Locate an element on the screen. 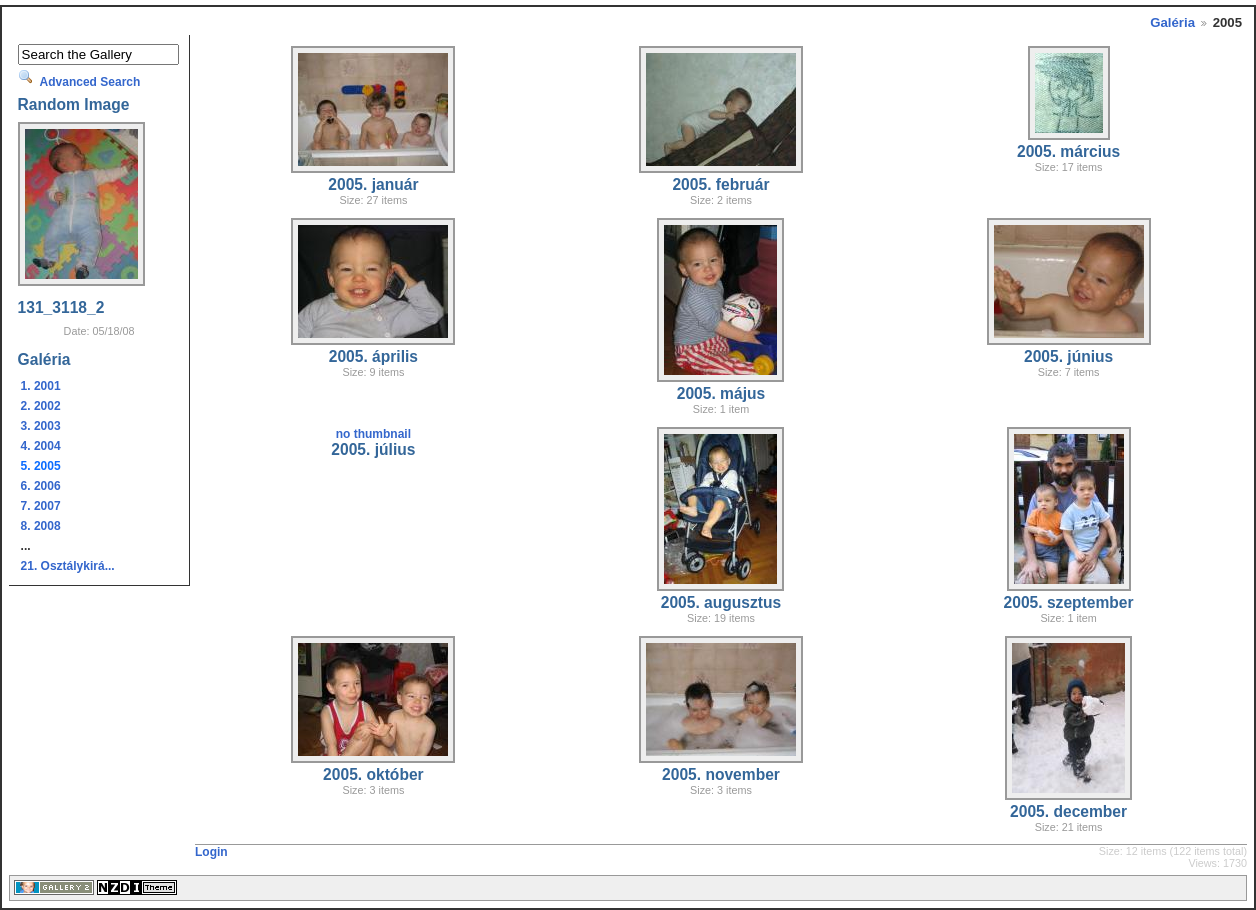 This screenshot has height=910, width=1256. 1. 2001 is located at coordinates (41, 386).